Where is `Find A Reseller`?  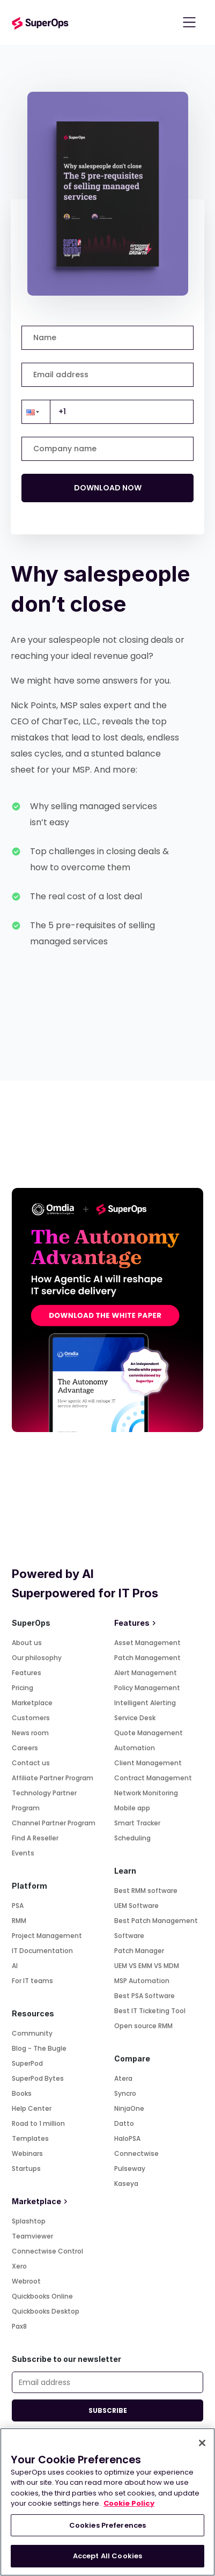 Find A Reseller is located at coordinates (35, 1838).